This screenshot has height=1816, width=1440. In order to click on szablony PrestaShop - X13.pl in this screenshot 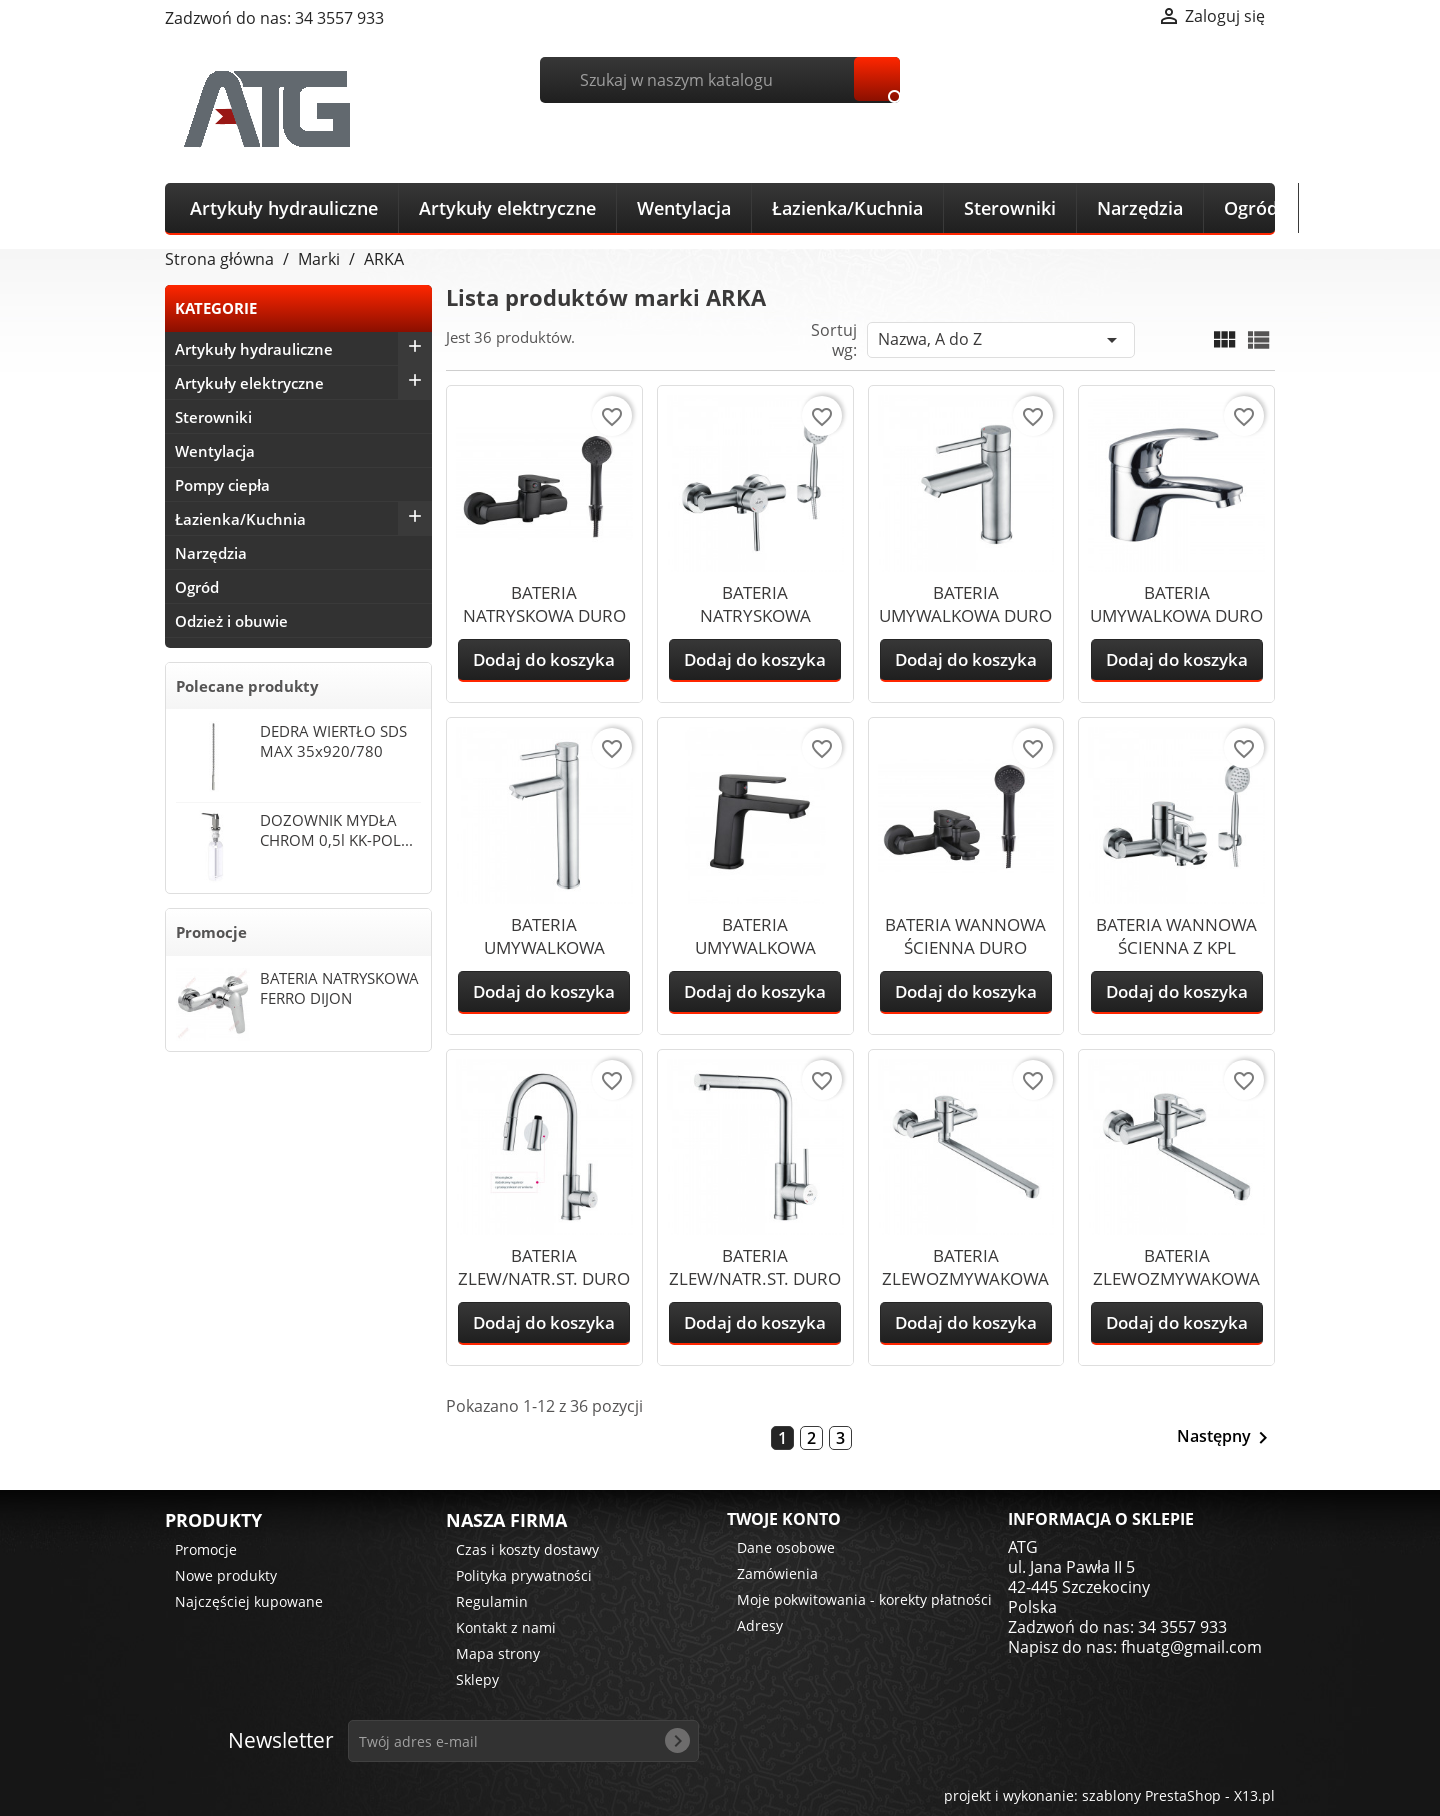, I will do `click(1178, 1795)`.